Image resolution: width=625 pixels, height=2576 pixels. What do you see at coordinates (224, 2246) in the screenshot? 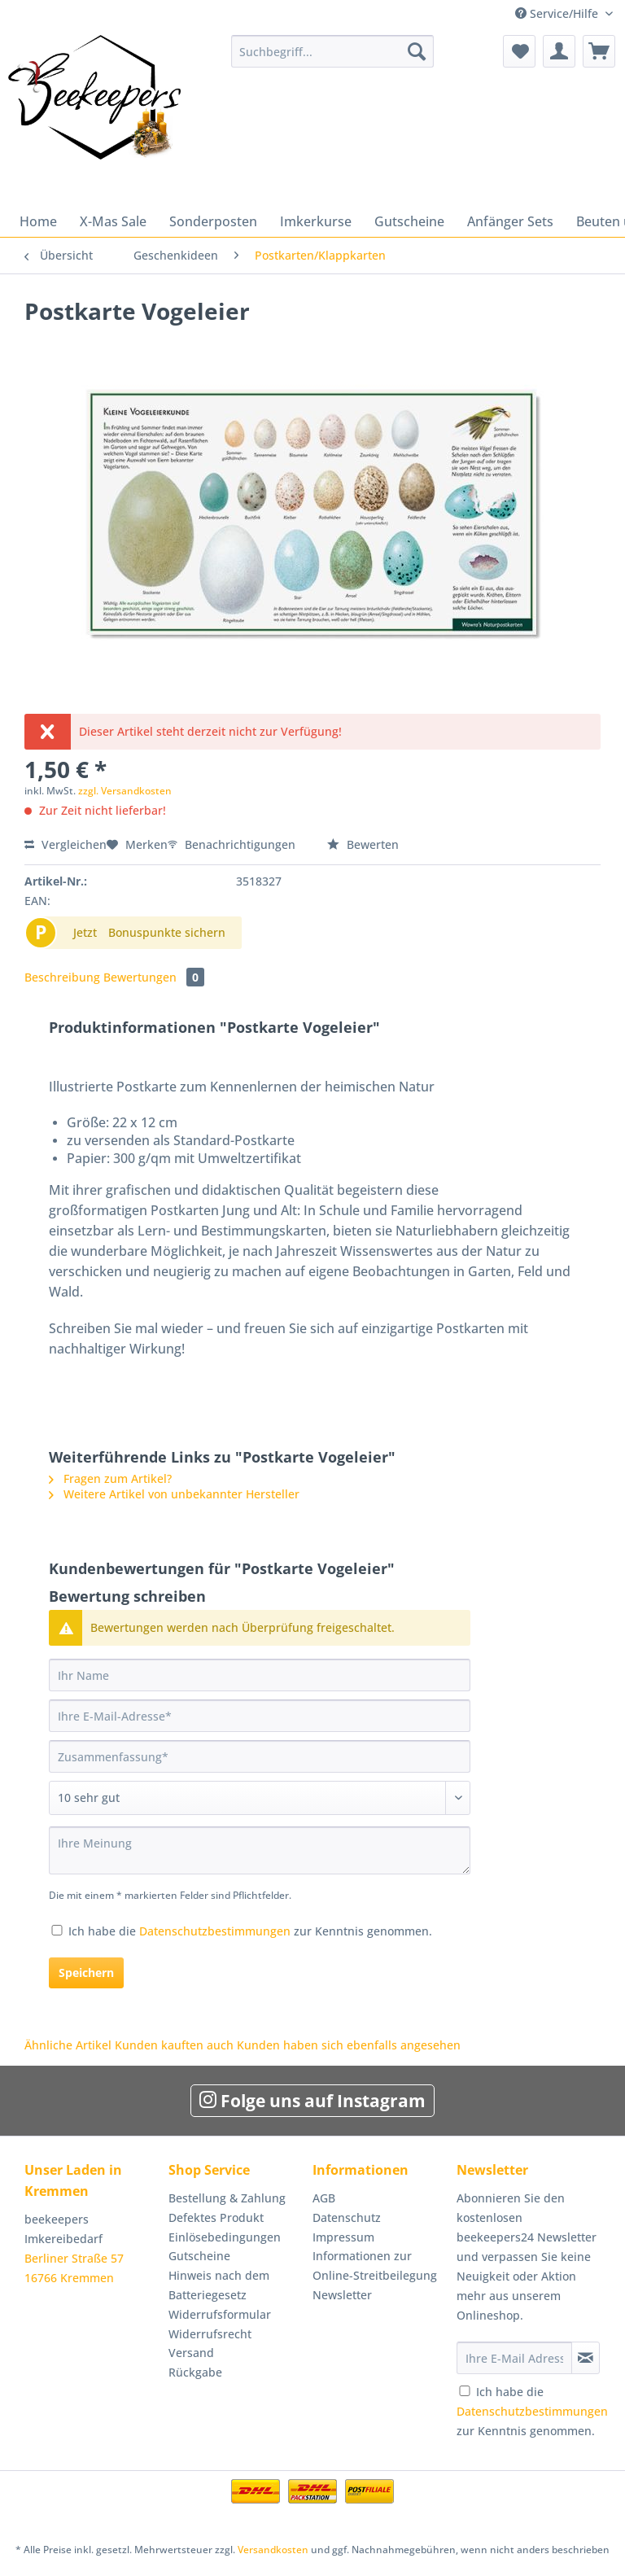
I see `Einlösebedingungen Gutscheine` at bounding box center [224, 2246].